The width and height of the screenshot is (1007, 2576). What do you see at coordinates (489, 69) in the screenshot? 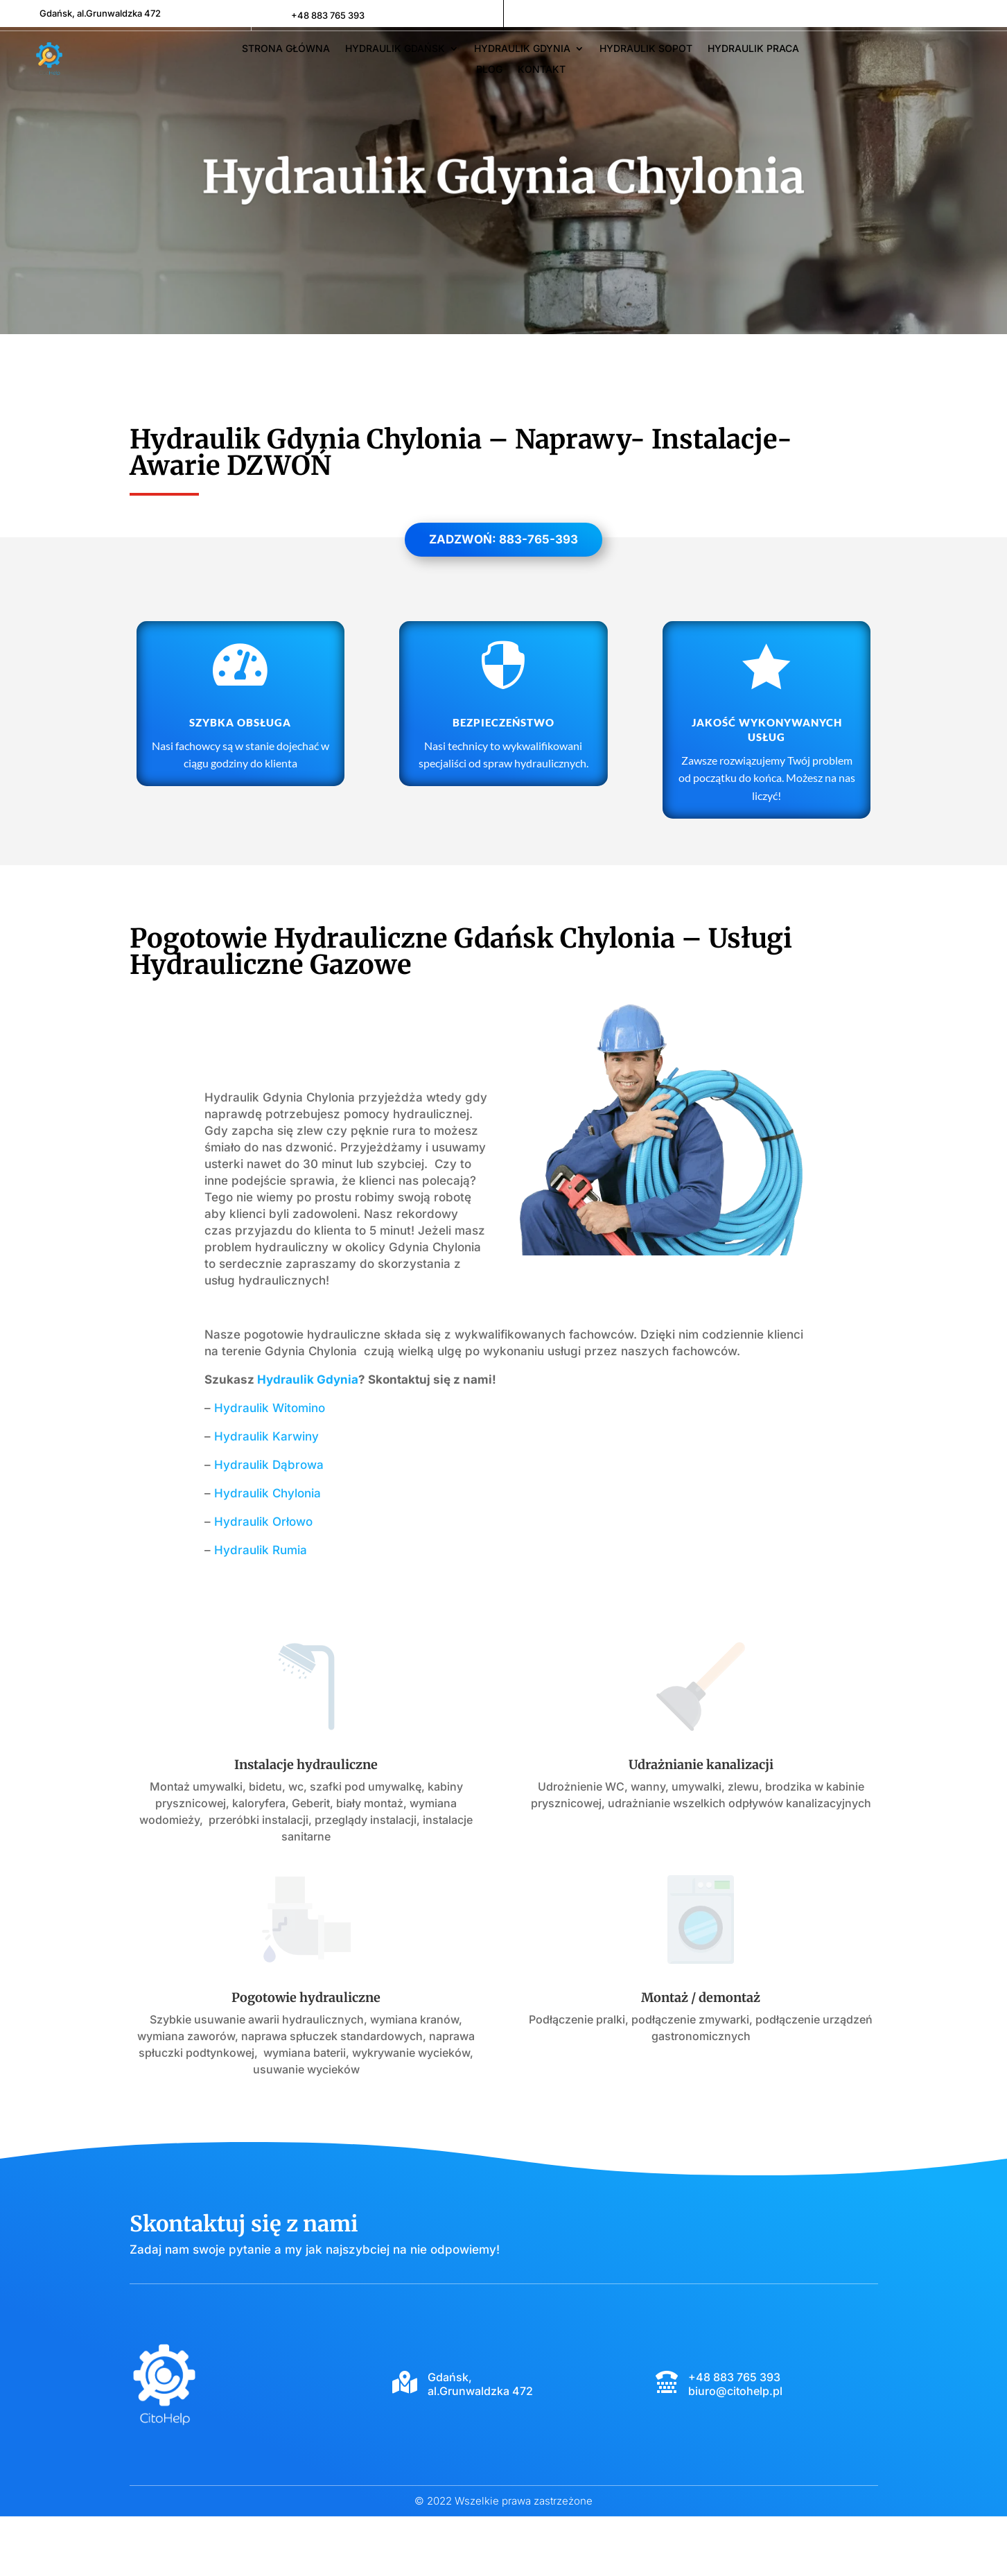
I see `Blog` at bounding box center [489, 69].